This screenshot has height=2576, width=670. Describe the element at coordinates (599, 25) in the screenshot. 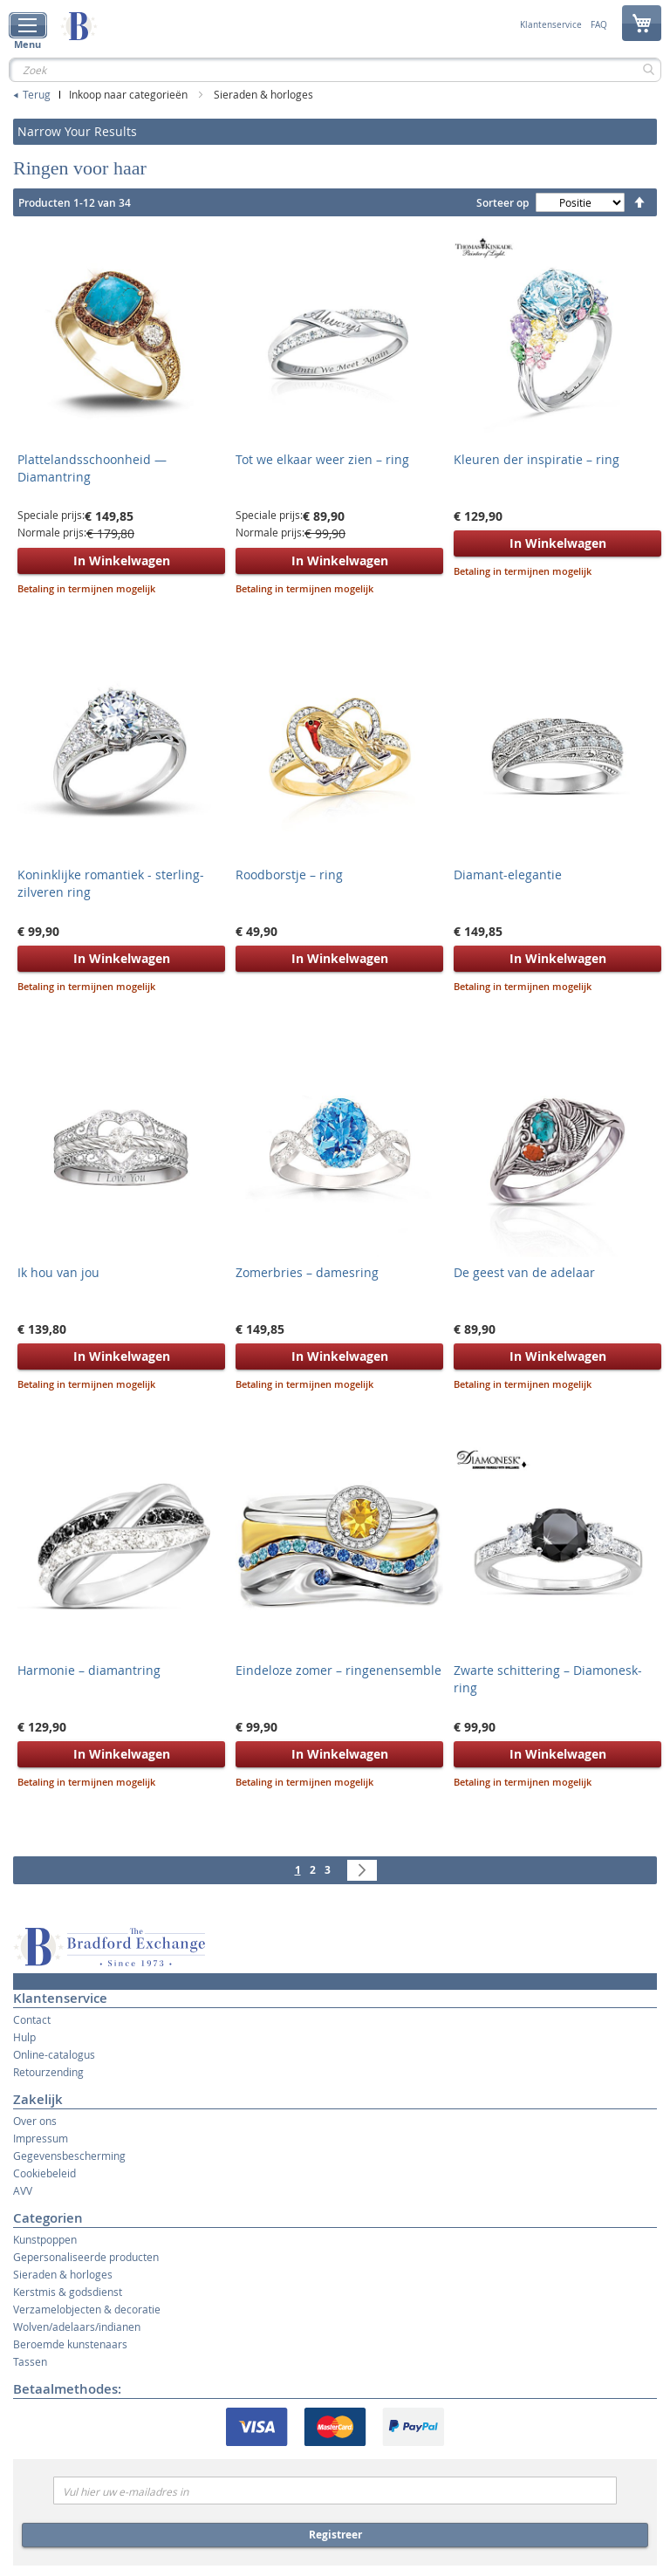

I see `FAQ` at that location.